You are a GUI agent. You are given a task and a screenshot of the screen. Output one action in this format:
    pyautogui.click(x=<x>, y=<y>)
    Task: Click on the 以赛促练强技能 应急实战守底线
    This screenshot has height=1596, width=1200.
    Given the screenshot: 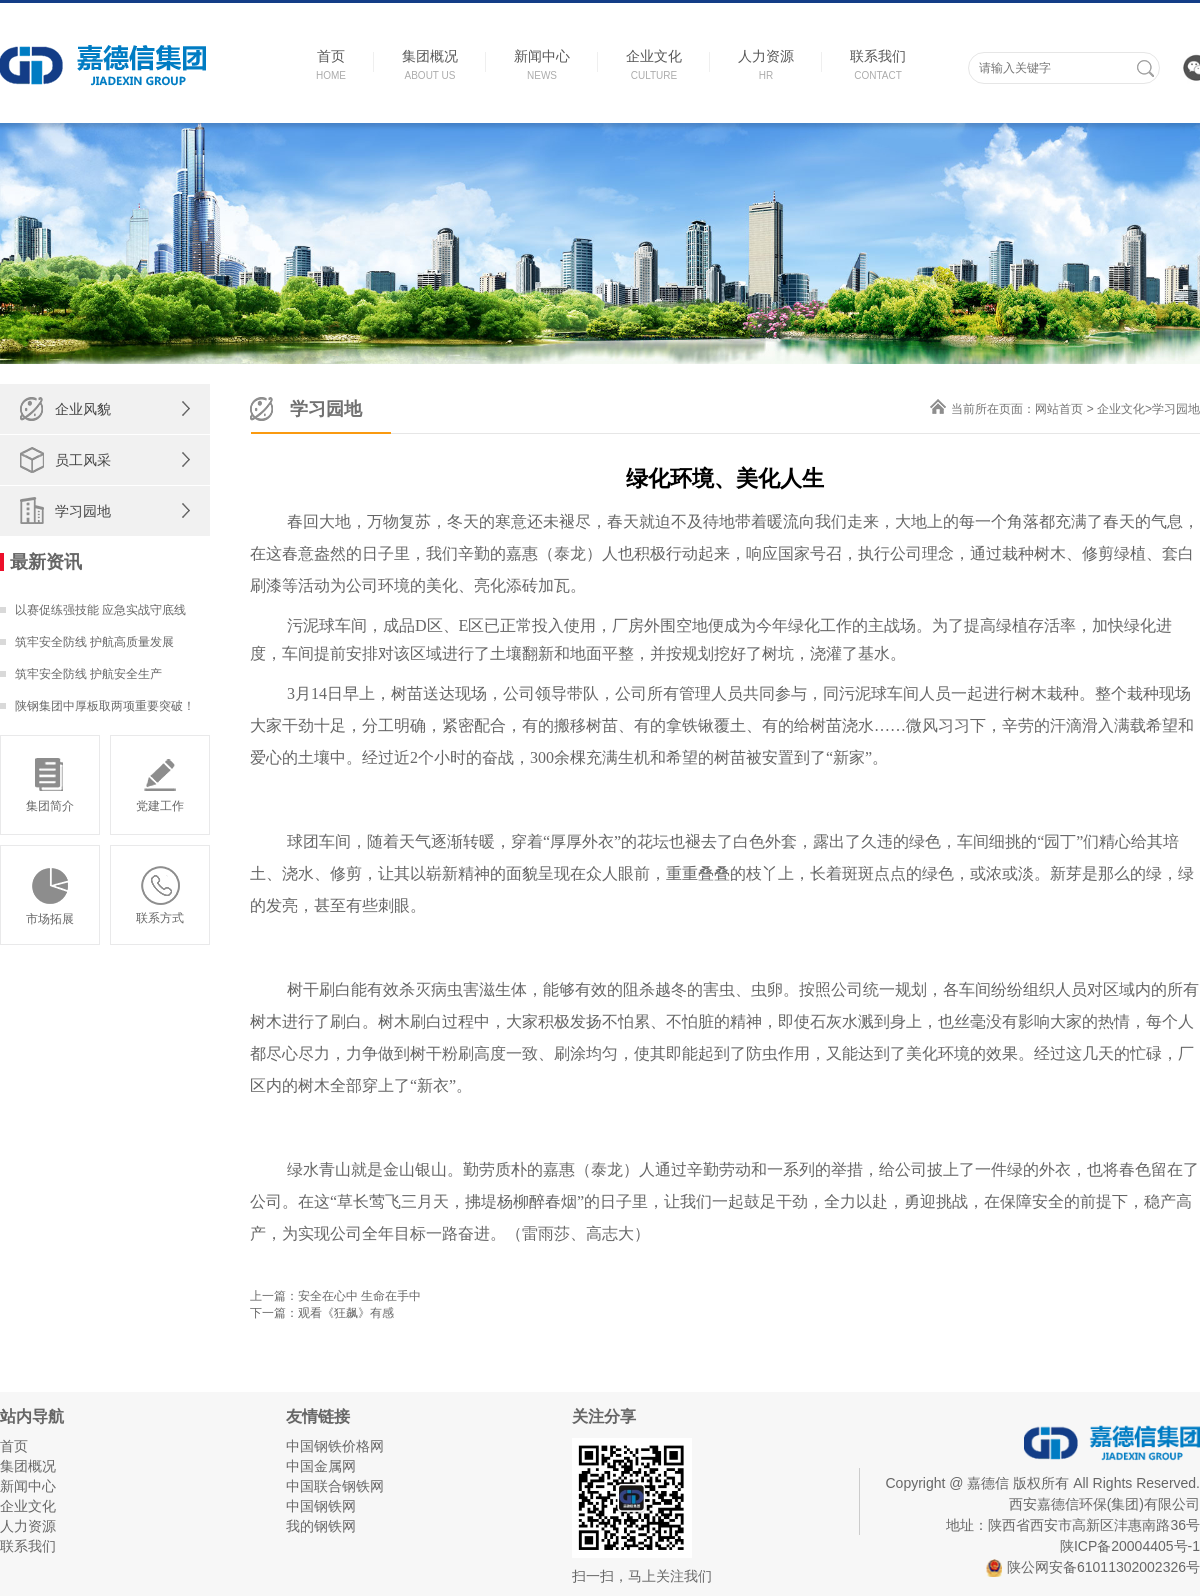 What is the action you would take?
    pyautogui.click(x=100, y=610)
    